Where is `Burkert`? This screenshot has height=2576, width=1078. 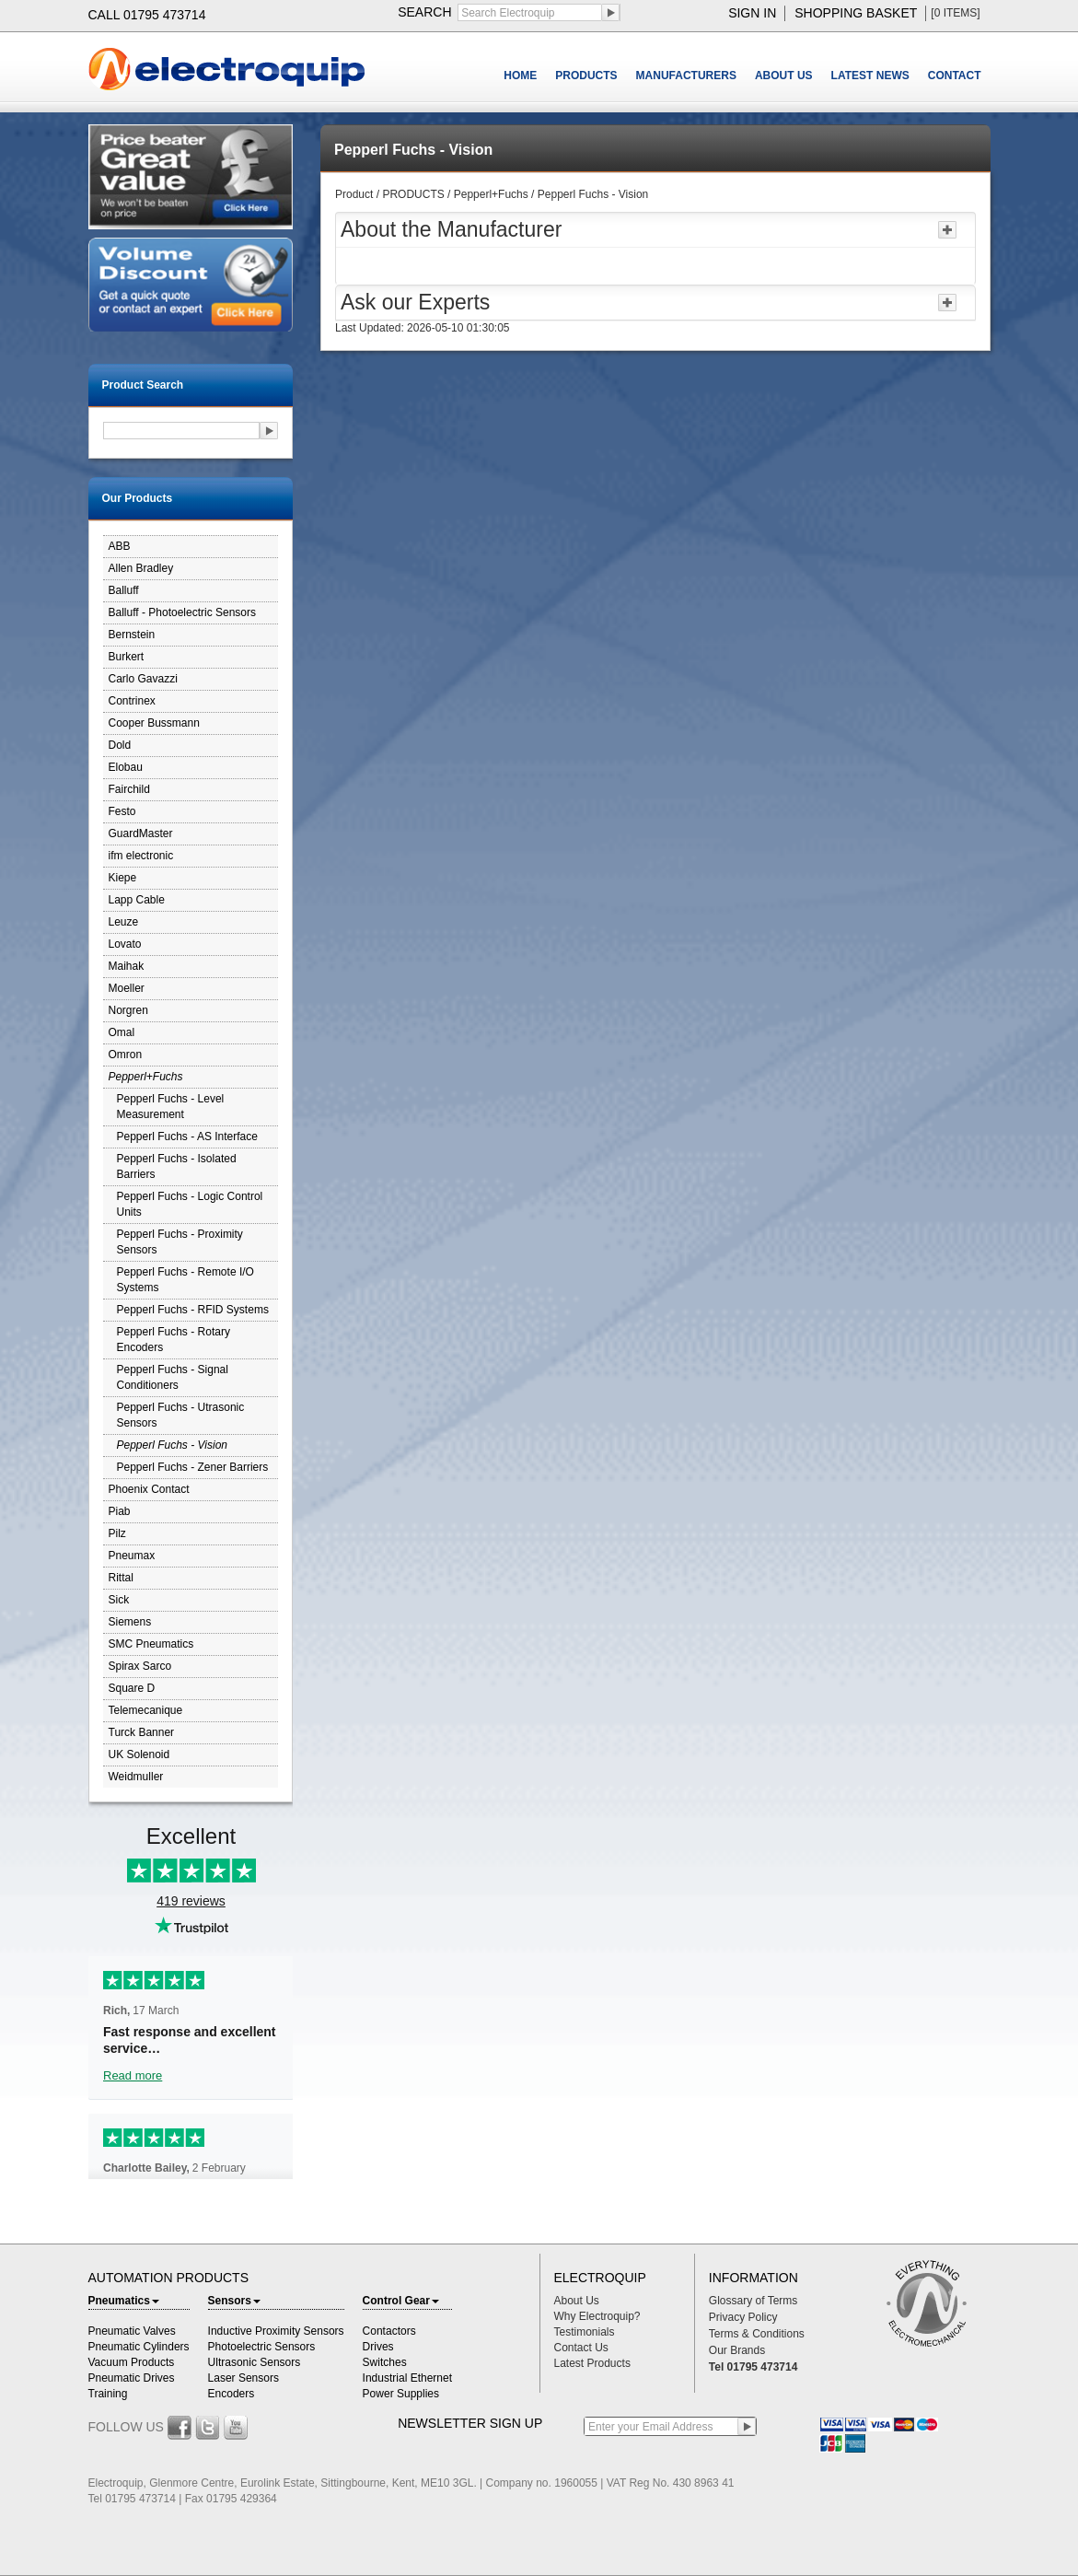
Burkert is located at coordinates (127, 656).